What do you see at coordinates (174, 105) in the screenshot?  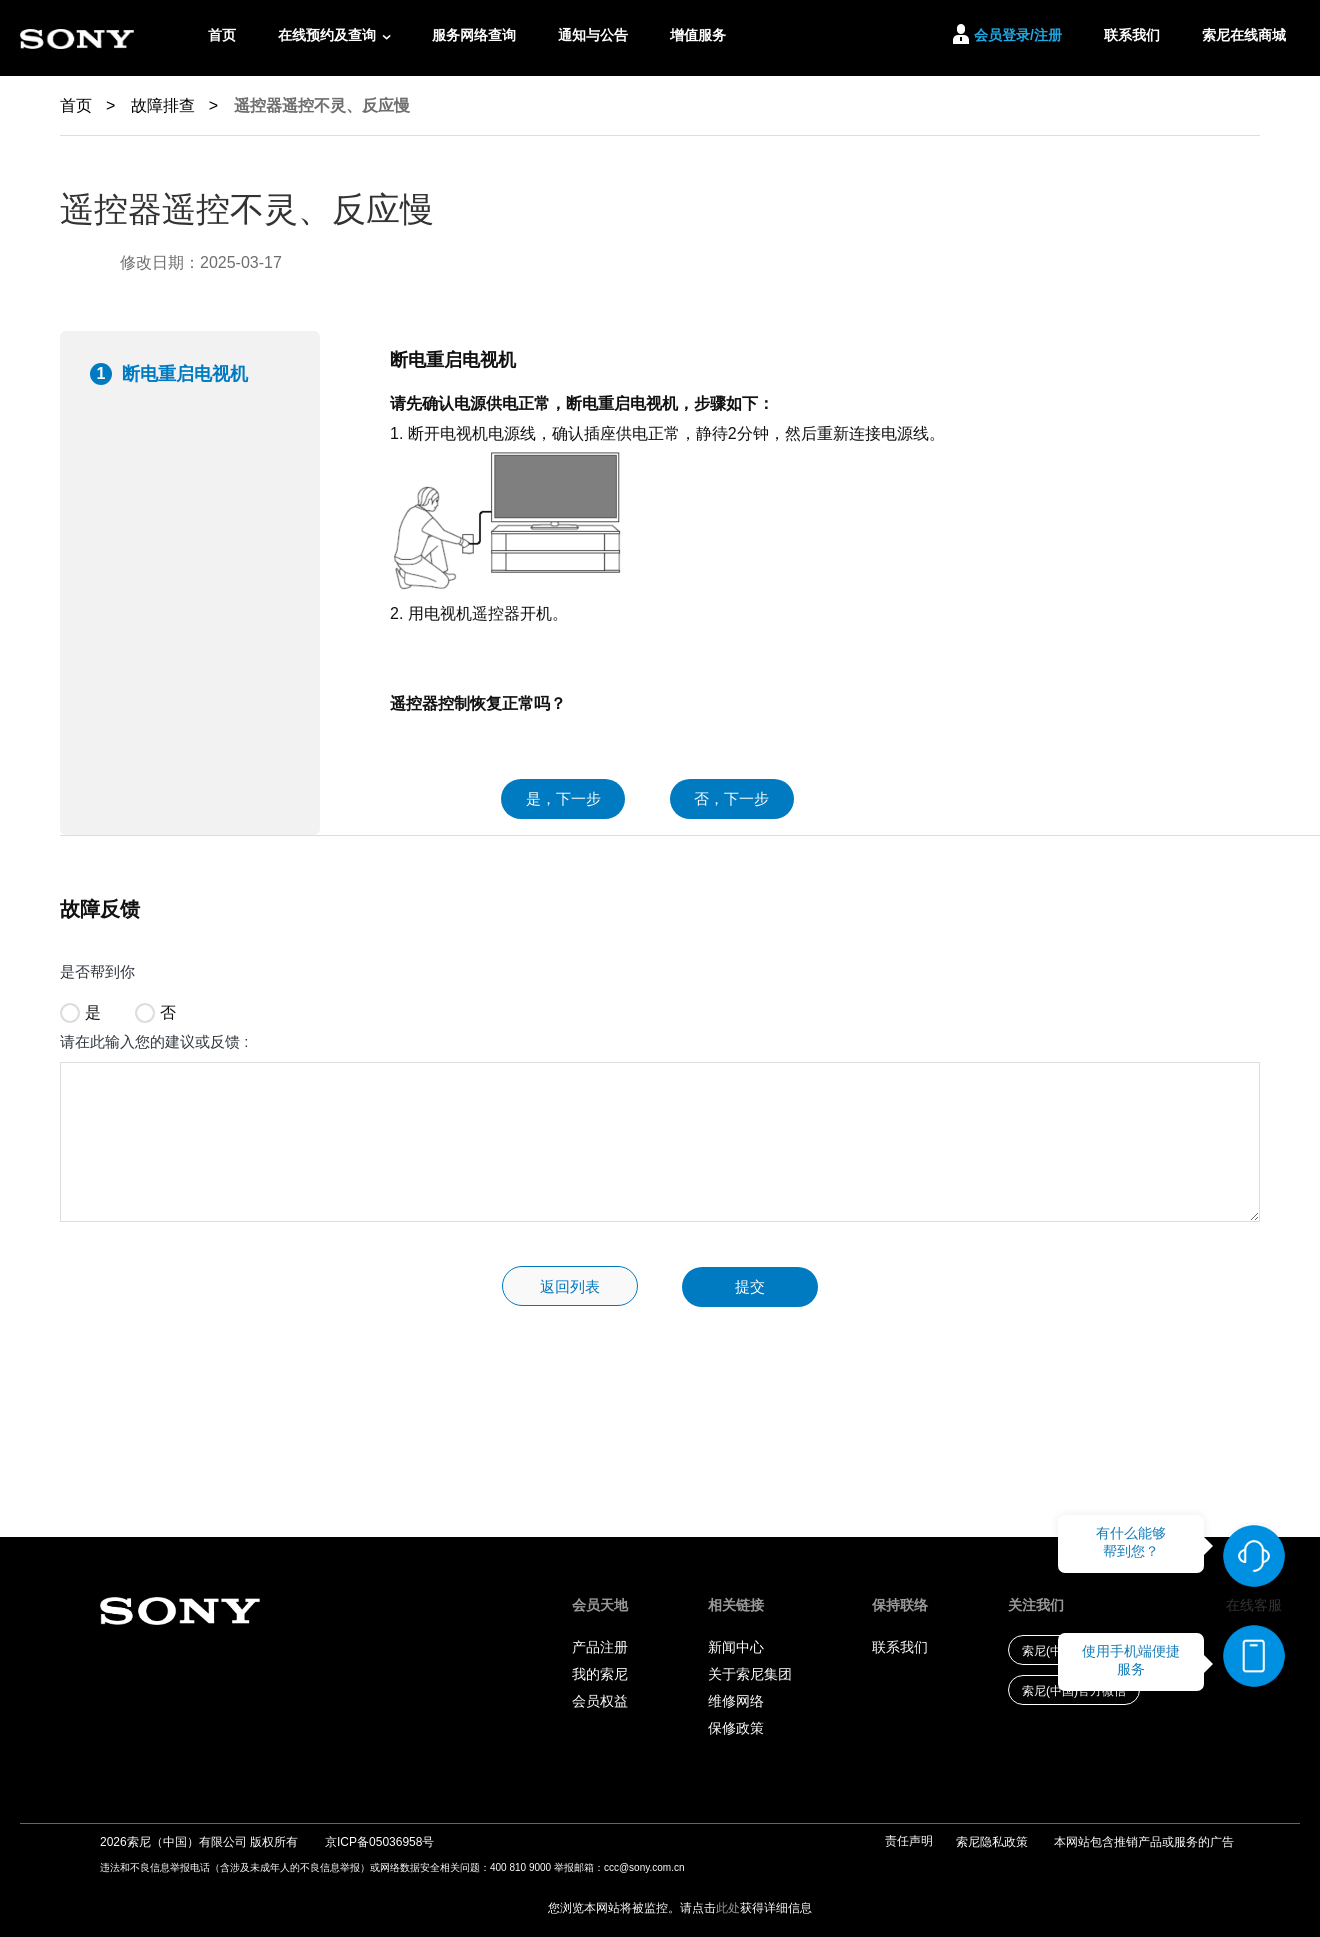 I see `故障排查` at bounding box center [174, 105].